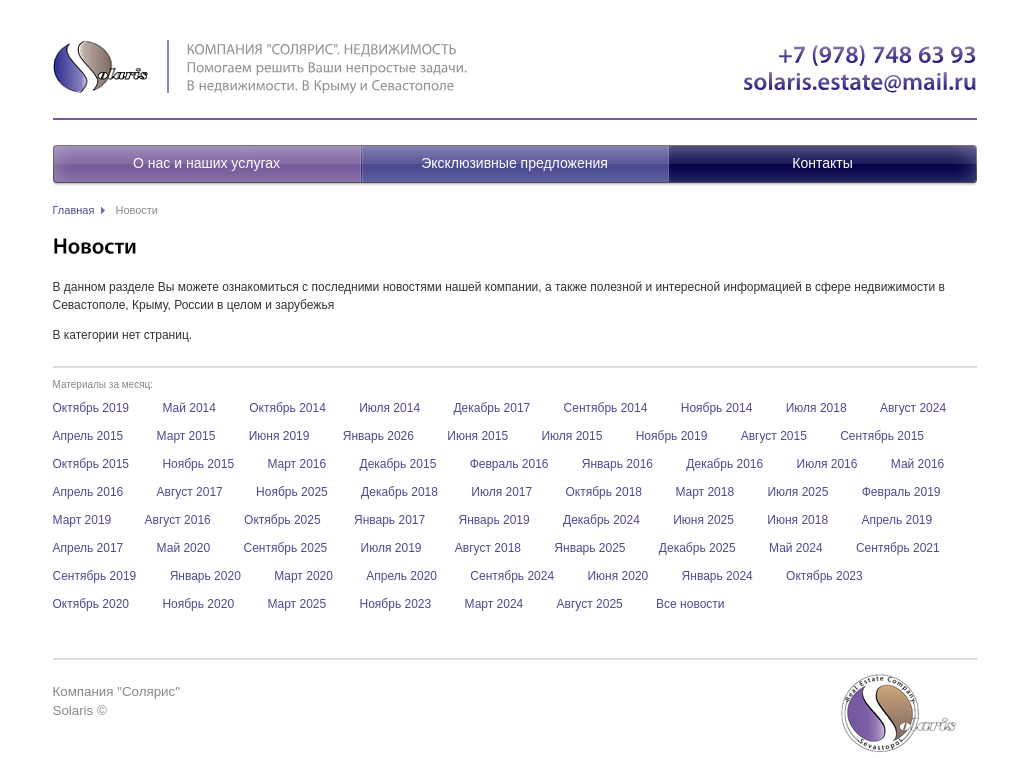  I want to click on Ноябрь 2020, so click(198, 604).